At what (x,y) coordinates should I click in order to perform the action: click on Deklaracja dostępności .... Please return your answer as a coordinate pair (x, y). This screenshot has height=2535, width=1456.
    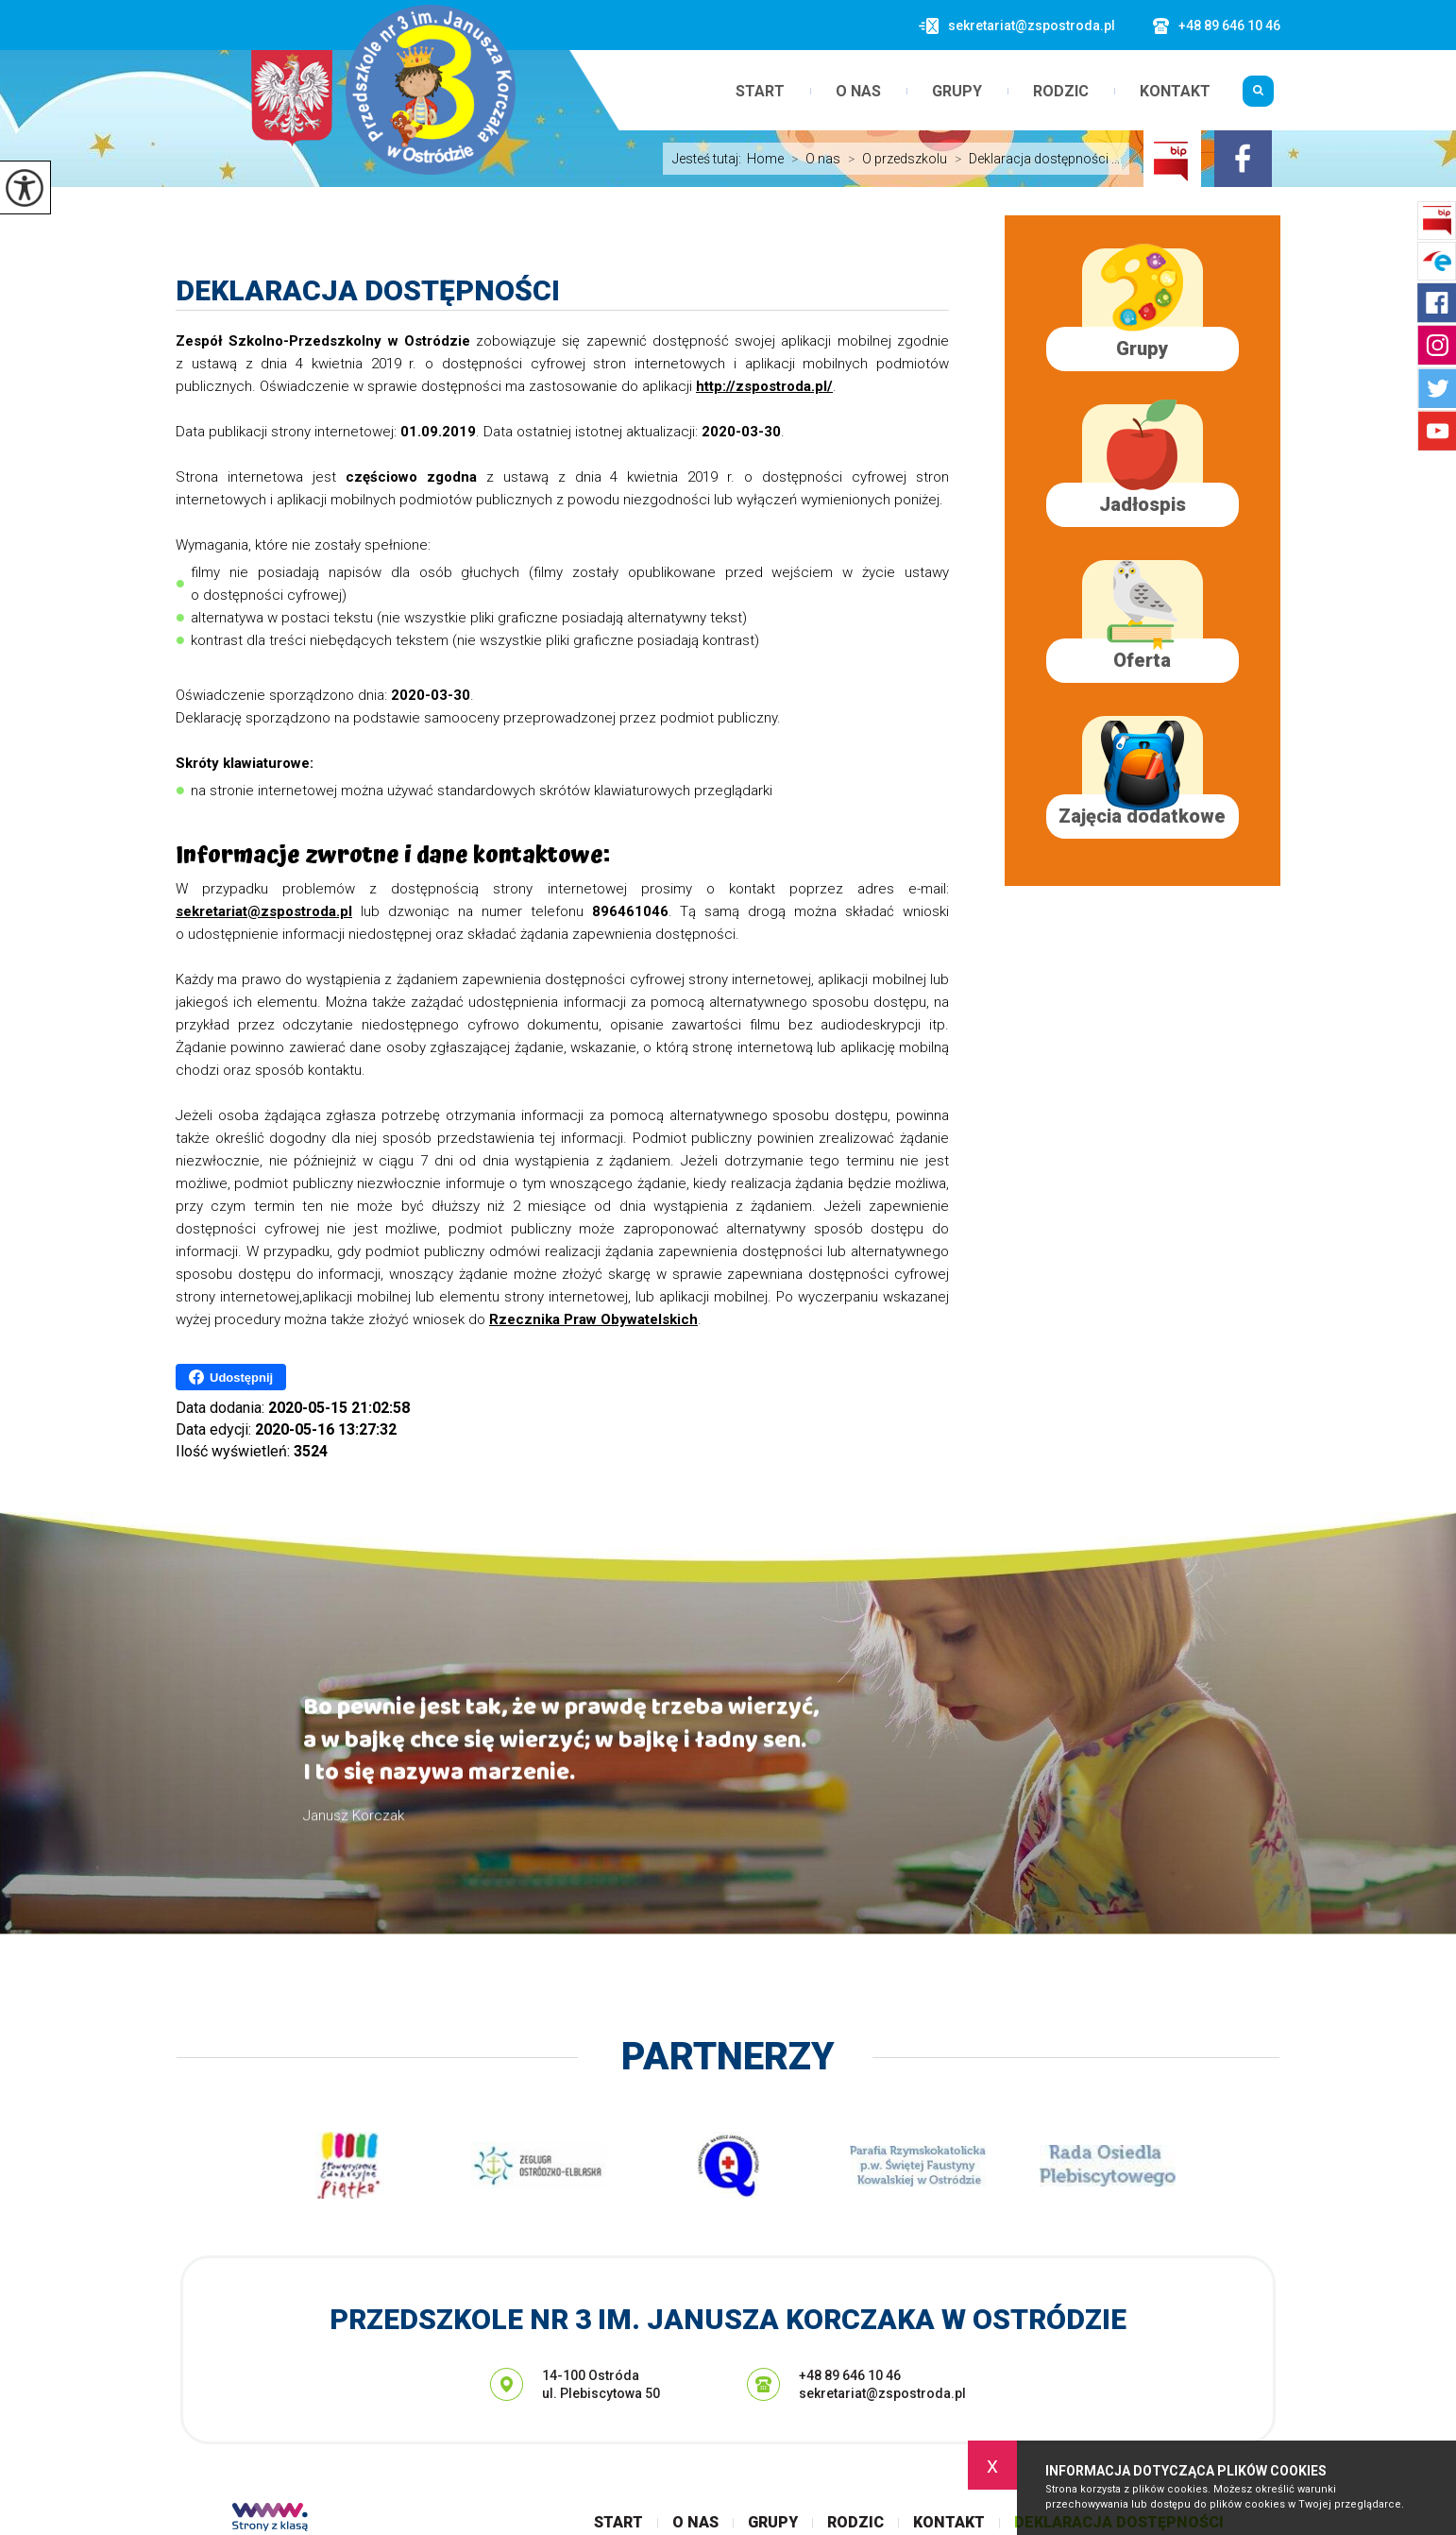
    Looking at the image, I should click on (1033, 158).